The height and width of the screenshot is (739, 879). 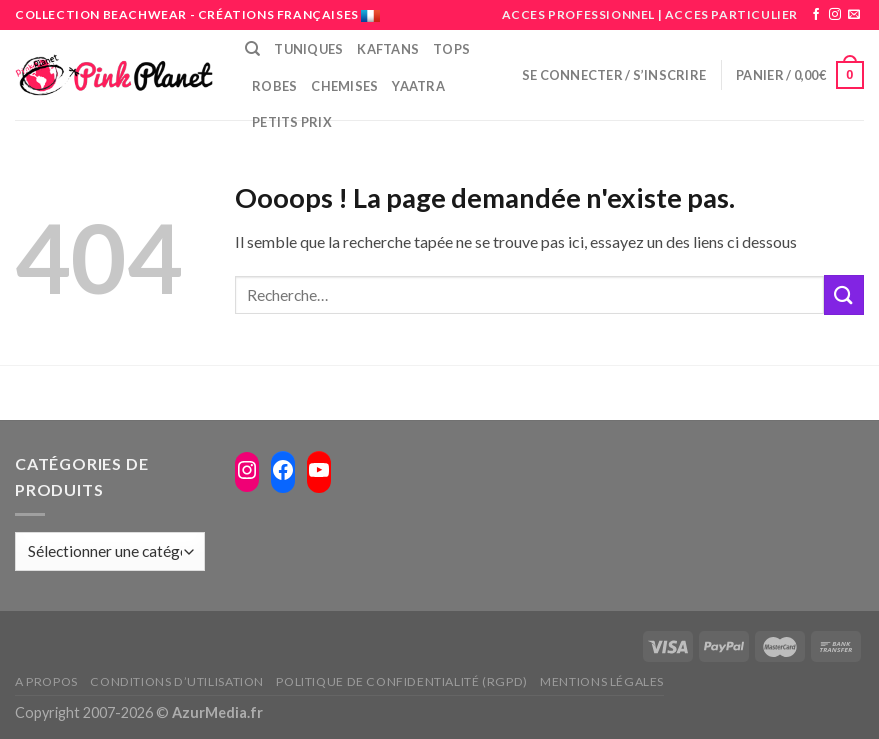 I want to click on Tops, so click(x=451, y=49).